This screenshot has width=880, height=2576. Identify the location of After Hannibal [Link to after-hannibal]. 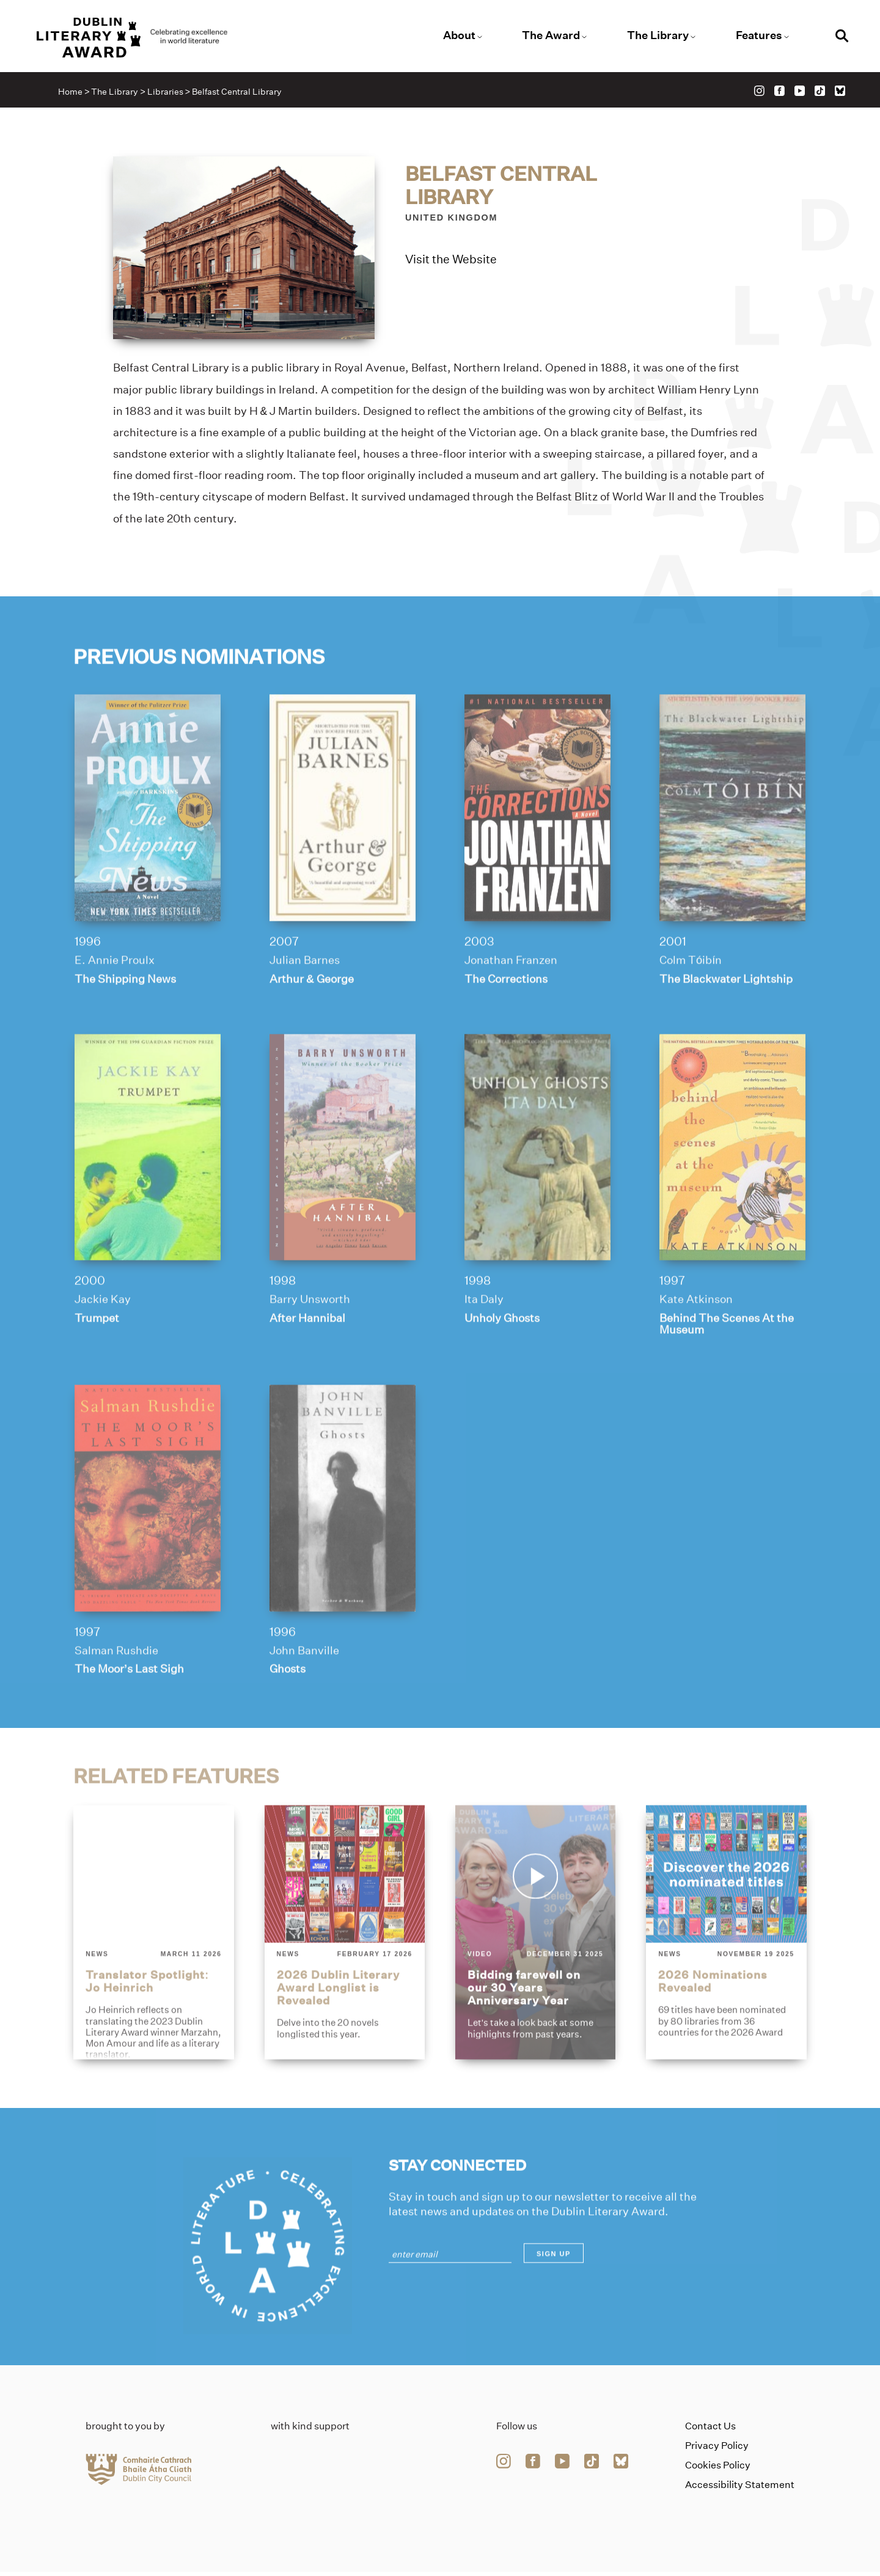
(307, 1362).